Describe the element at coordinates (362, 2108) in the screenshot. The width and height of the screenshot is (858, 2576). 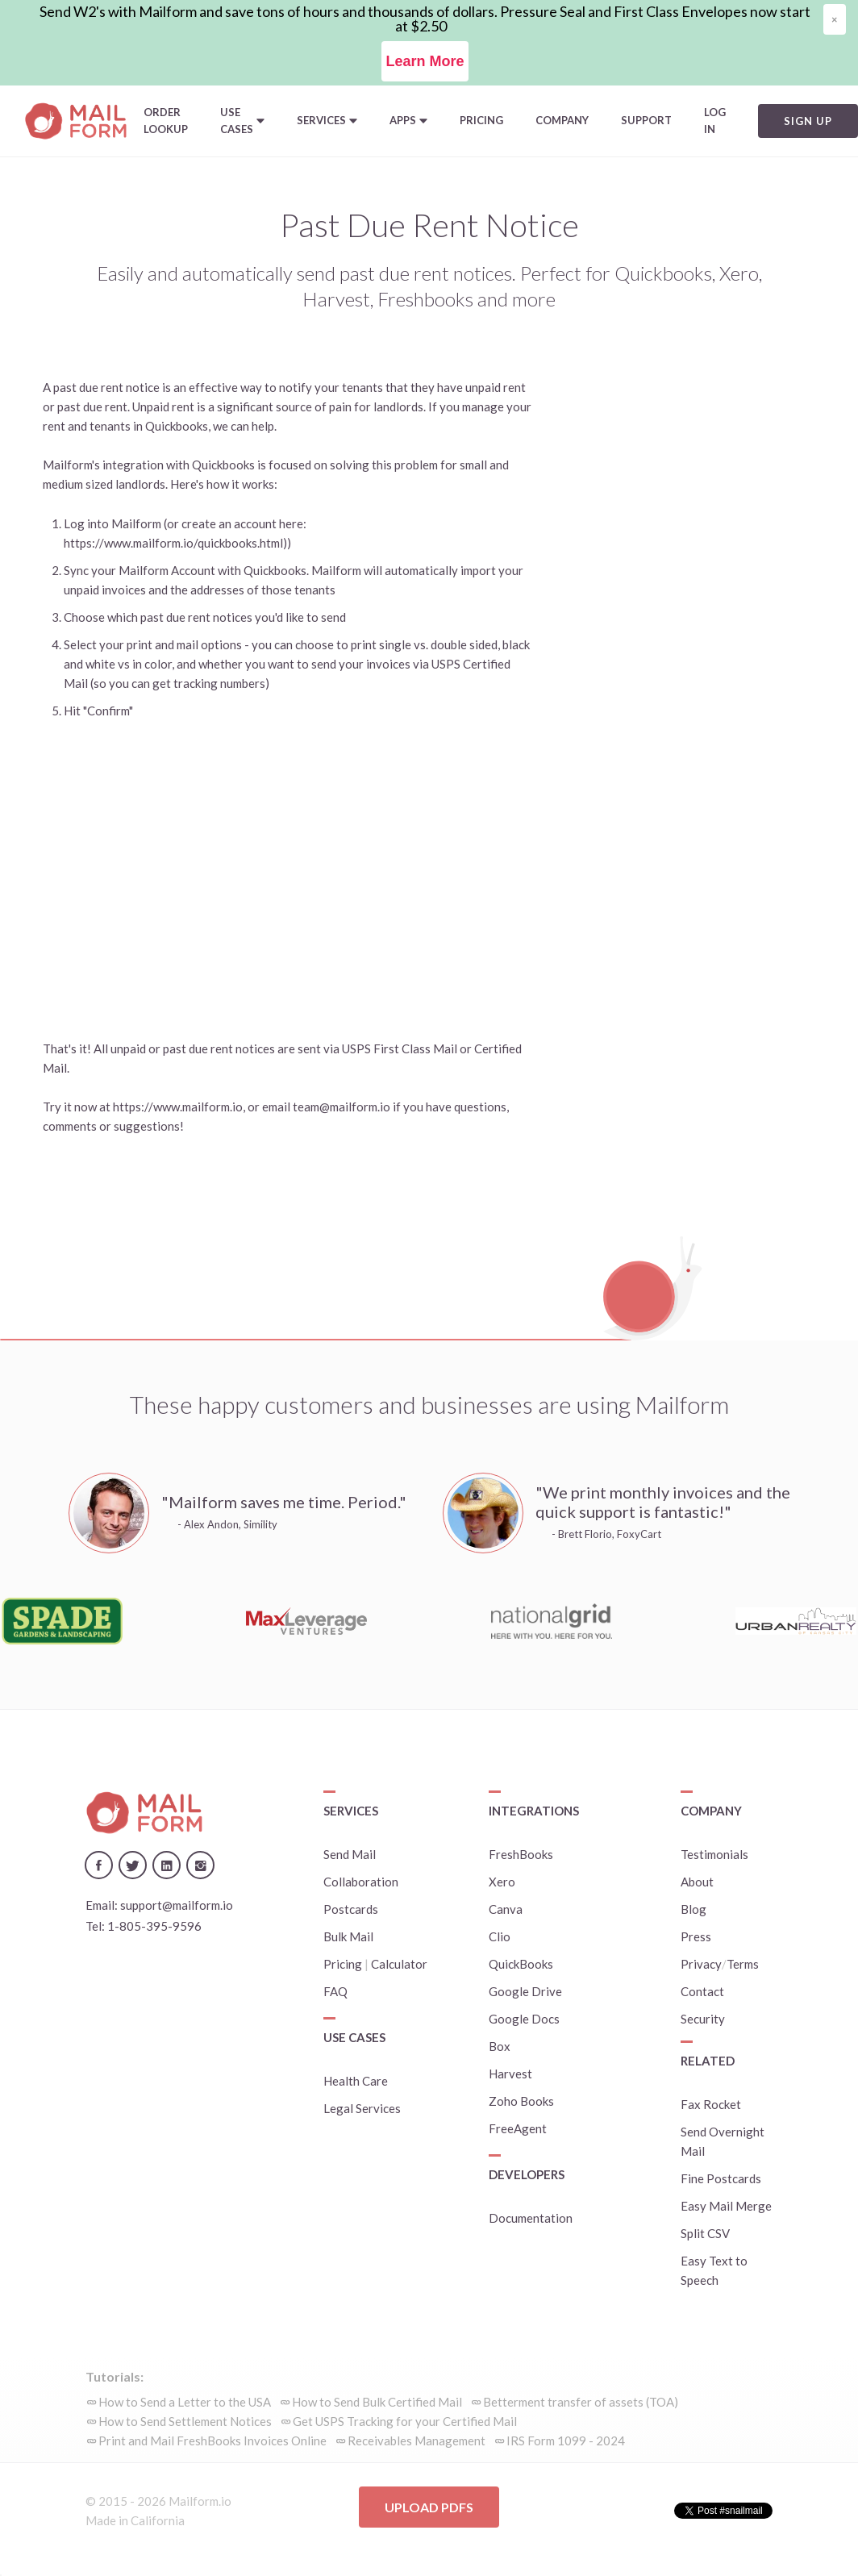
I see `Legal Services` at that location.